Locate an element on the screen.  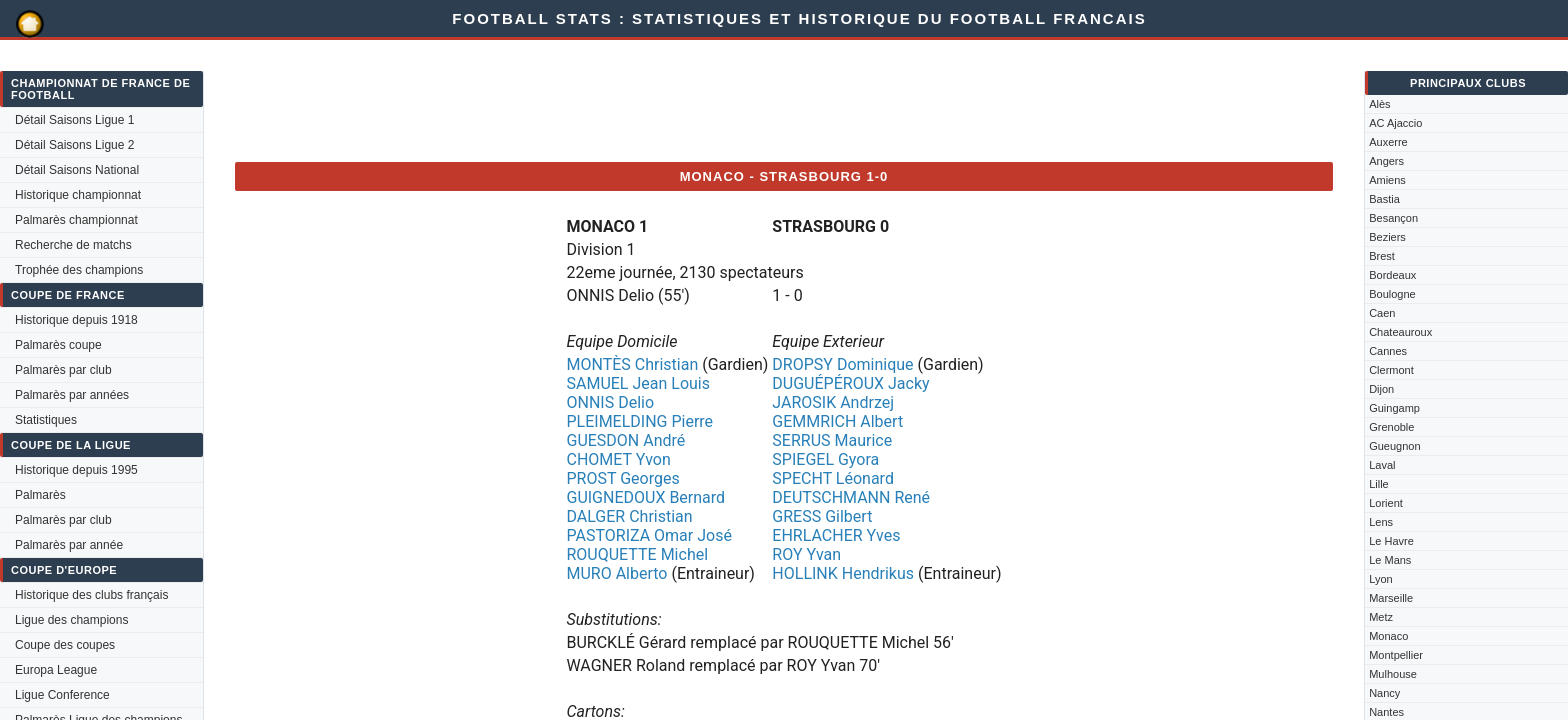
GRESS Gilbert is located at coordinates (822, 516).